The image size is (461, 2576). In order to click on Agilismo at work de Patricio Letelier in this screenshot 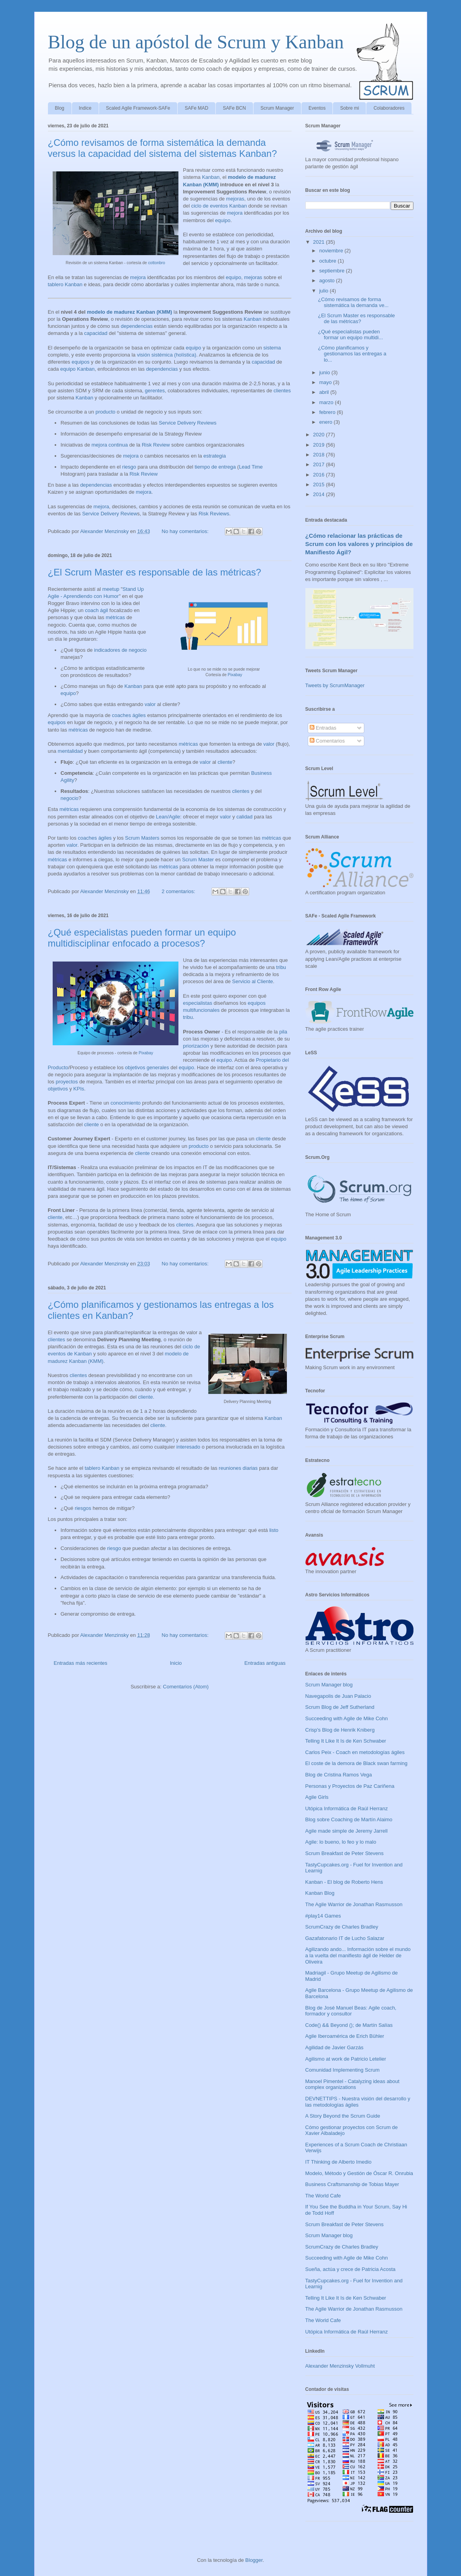, I will do `click(345, 2059)`.